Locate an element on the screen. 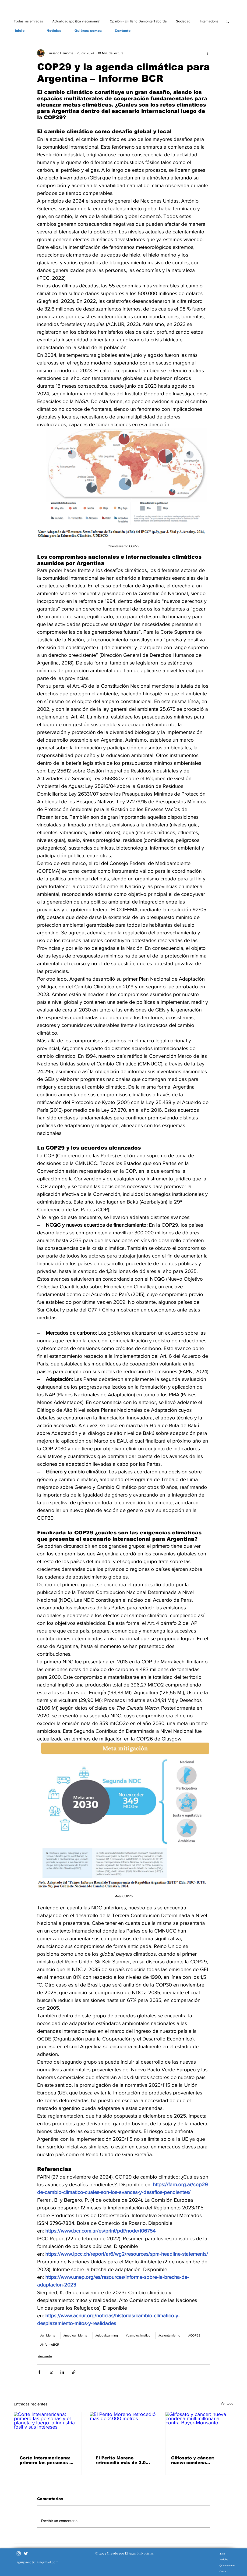 The height and width of the screenshot is (2576, 247). [Glifosato y cáncer: nueva condena multimillonaria contra Bayer-Monsanto] is located at coordinates (199, 2431).